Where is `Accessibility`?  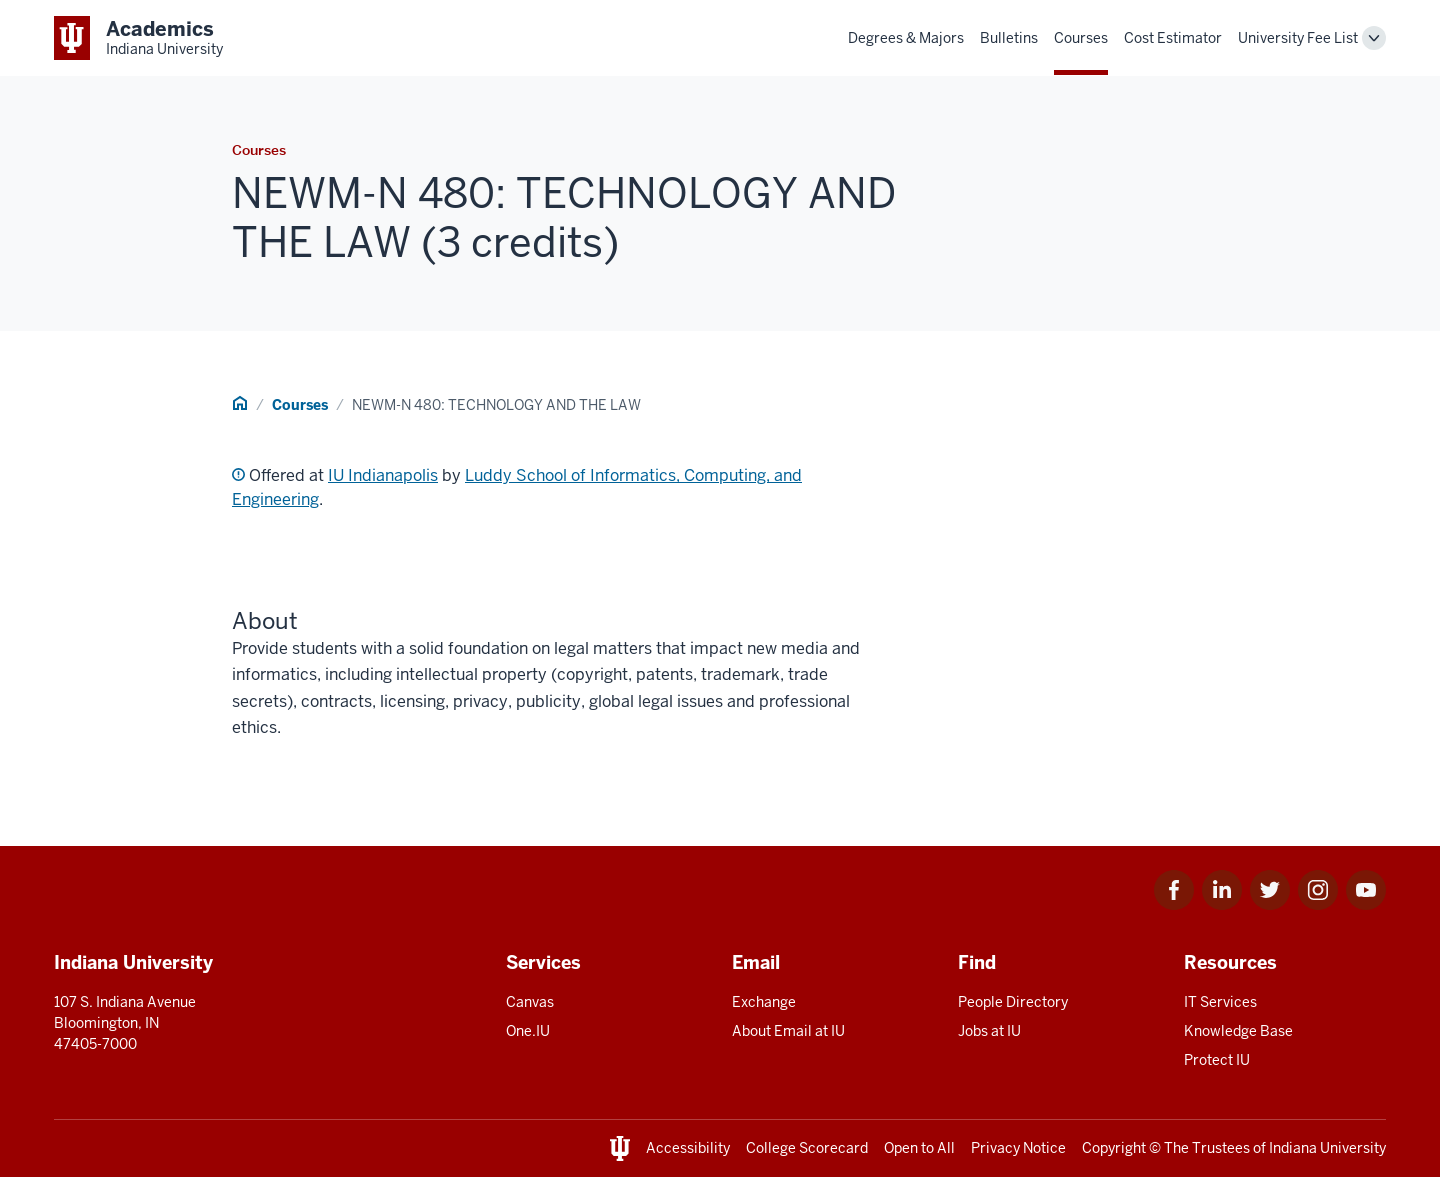 Accessibility is located at coordinates (688, 1148).